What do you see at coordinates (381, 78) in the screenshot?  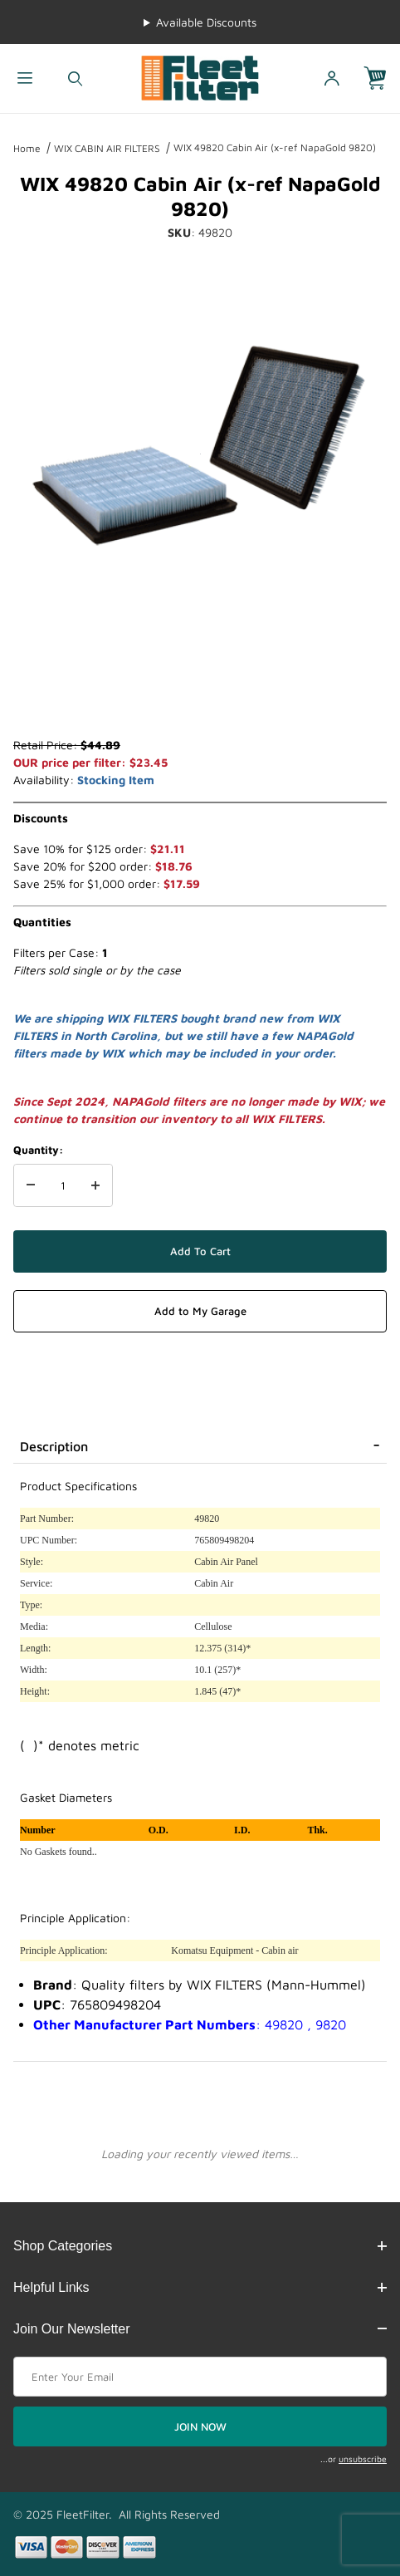 I see `[Open Mini-Basket]` at bounding box center [381, 78].